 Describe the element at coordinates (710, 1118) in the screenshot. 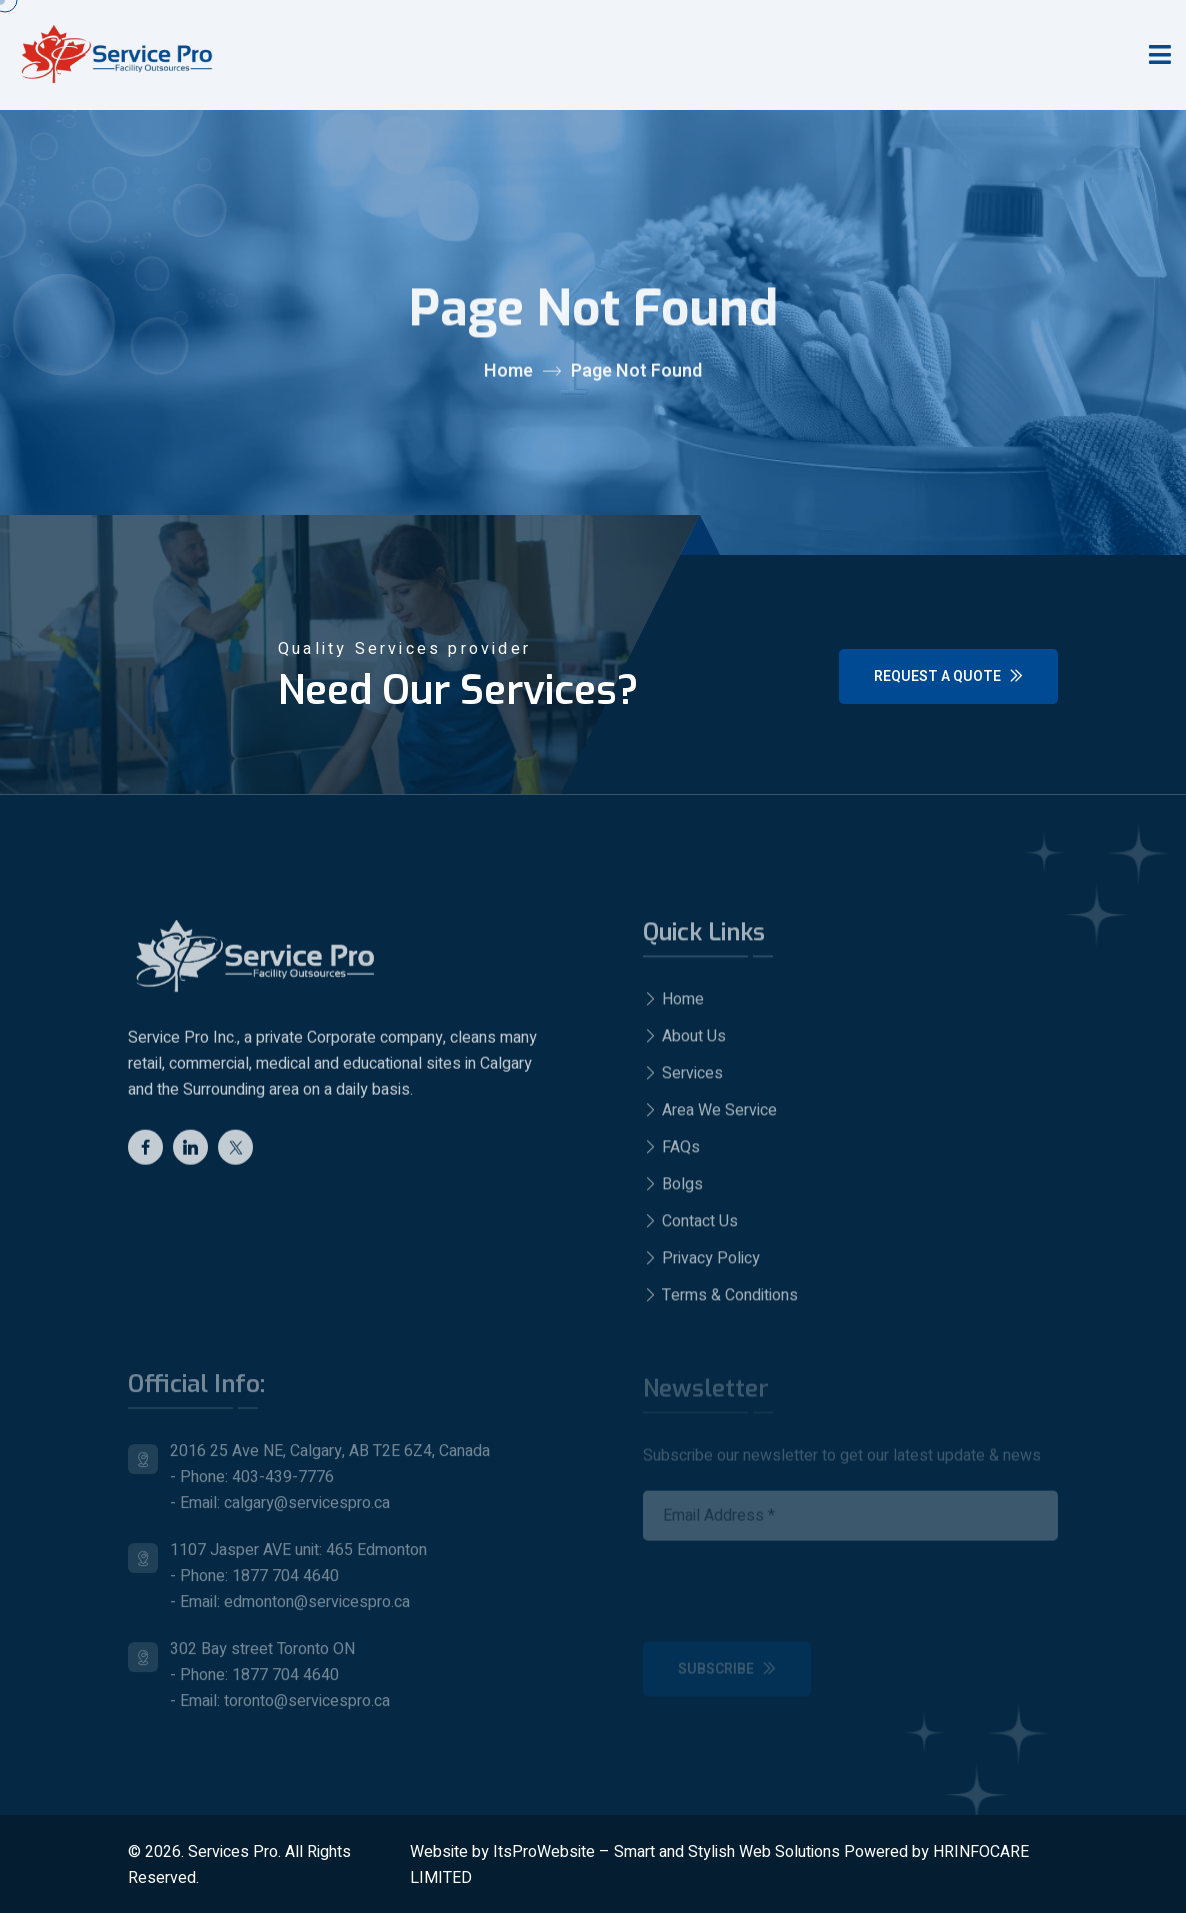

I see `Area We Service` at that location.